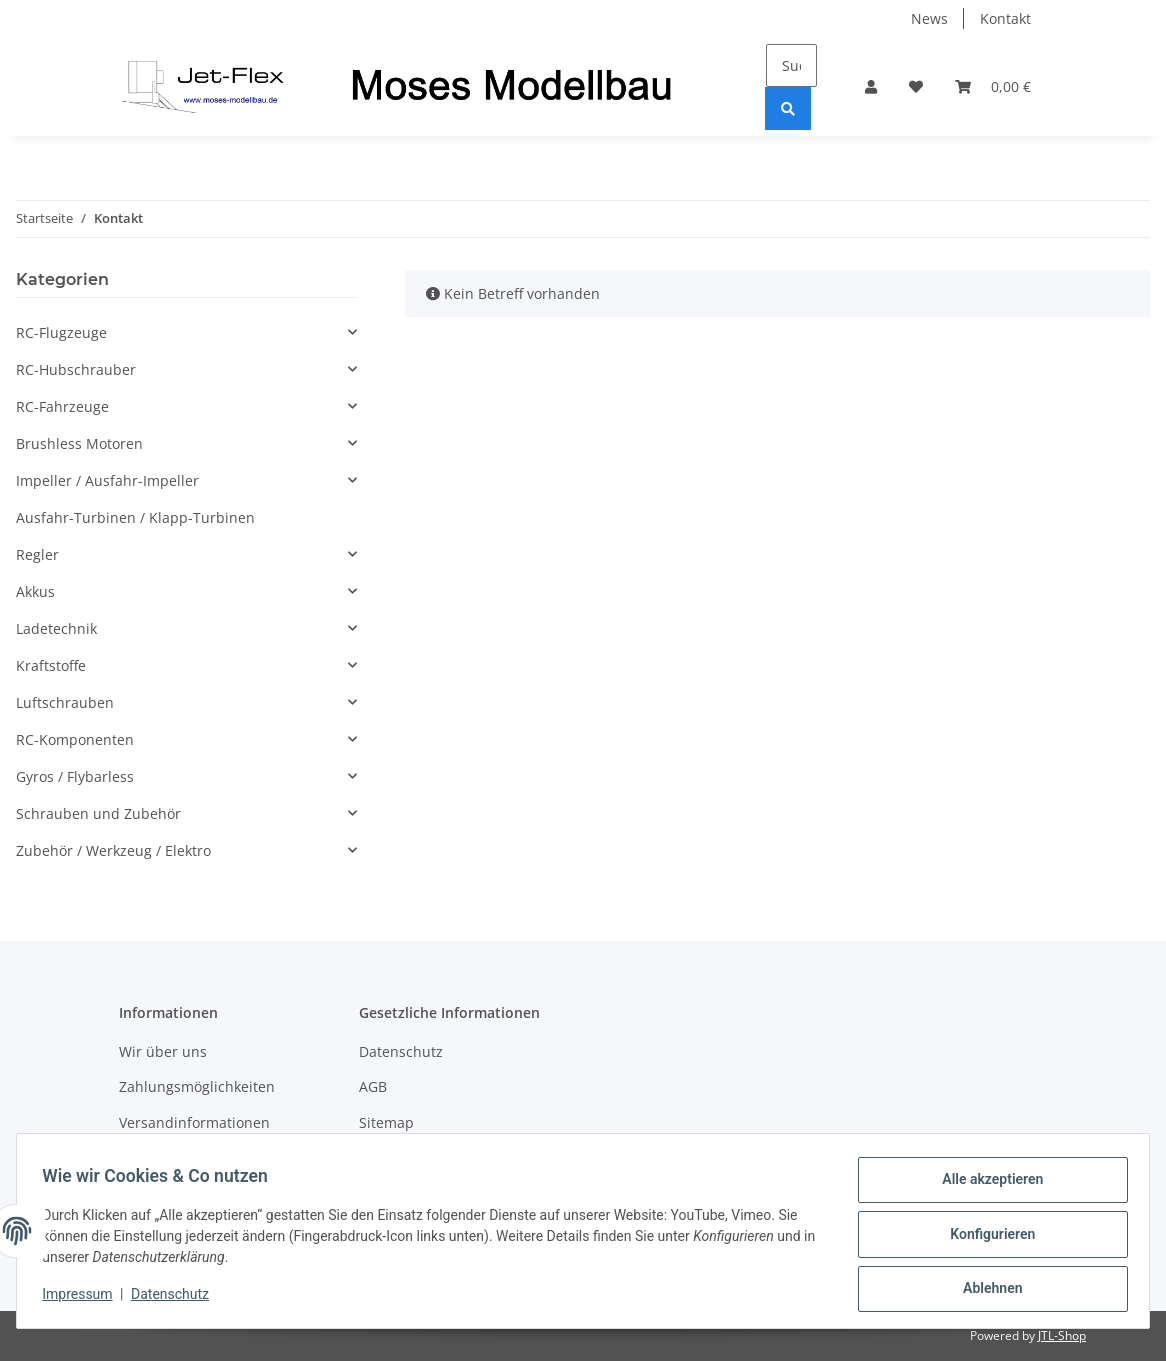  What do you see at coordinates (113, 850) in the screenshot?
I see `Zubehör / Werkzeug / Elektro` at bounding box center [113, 850].